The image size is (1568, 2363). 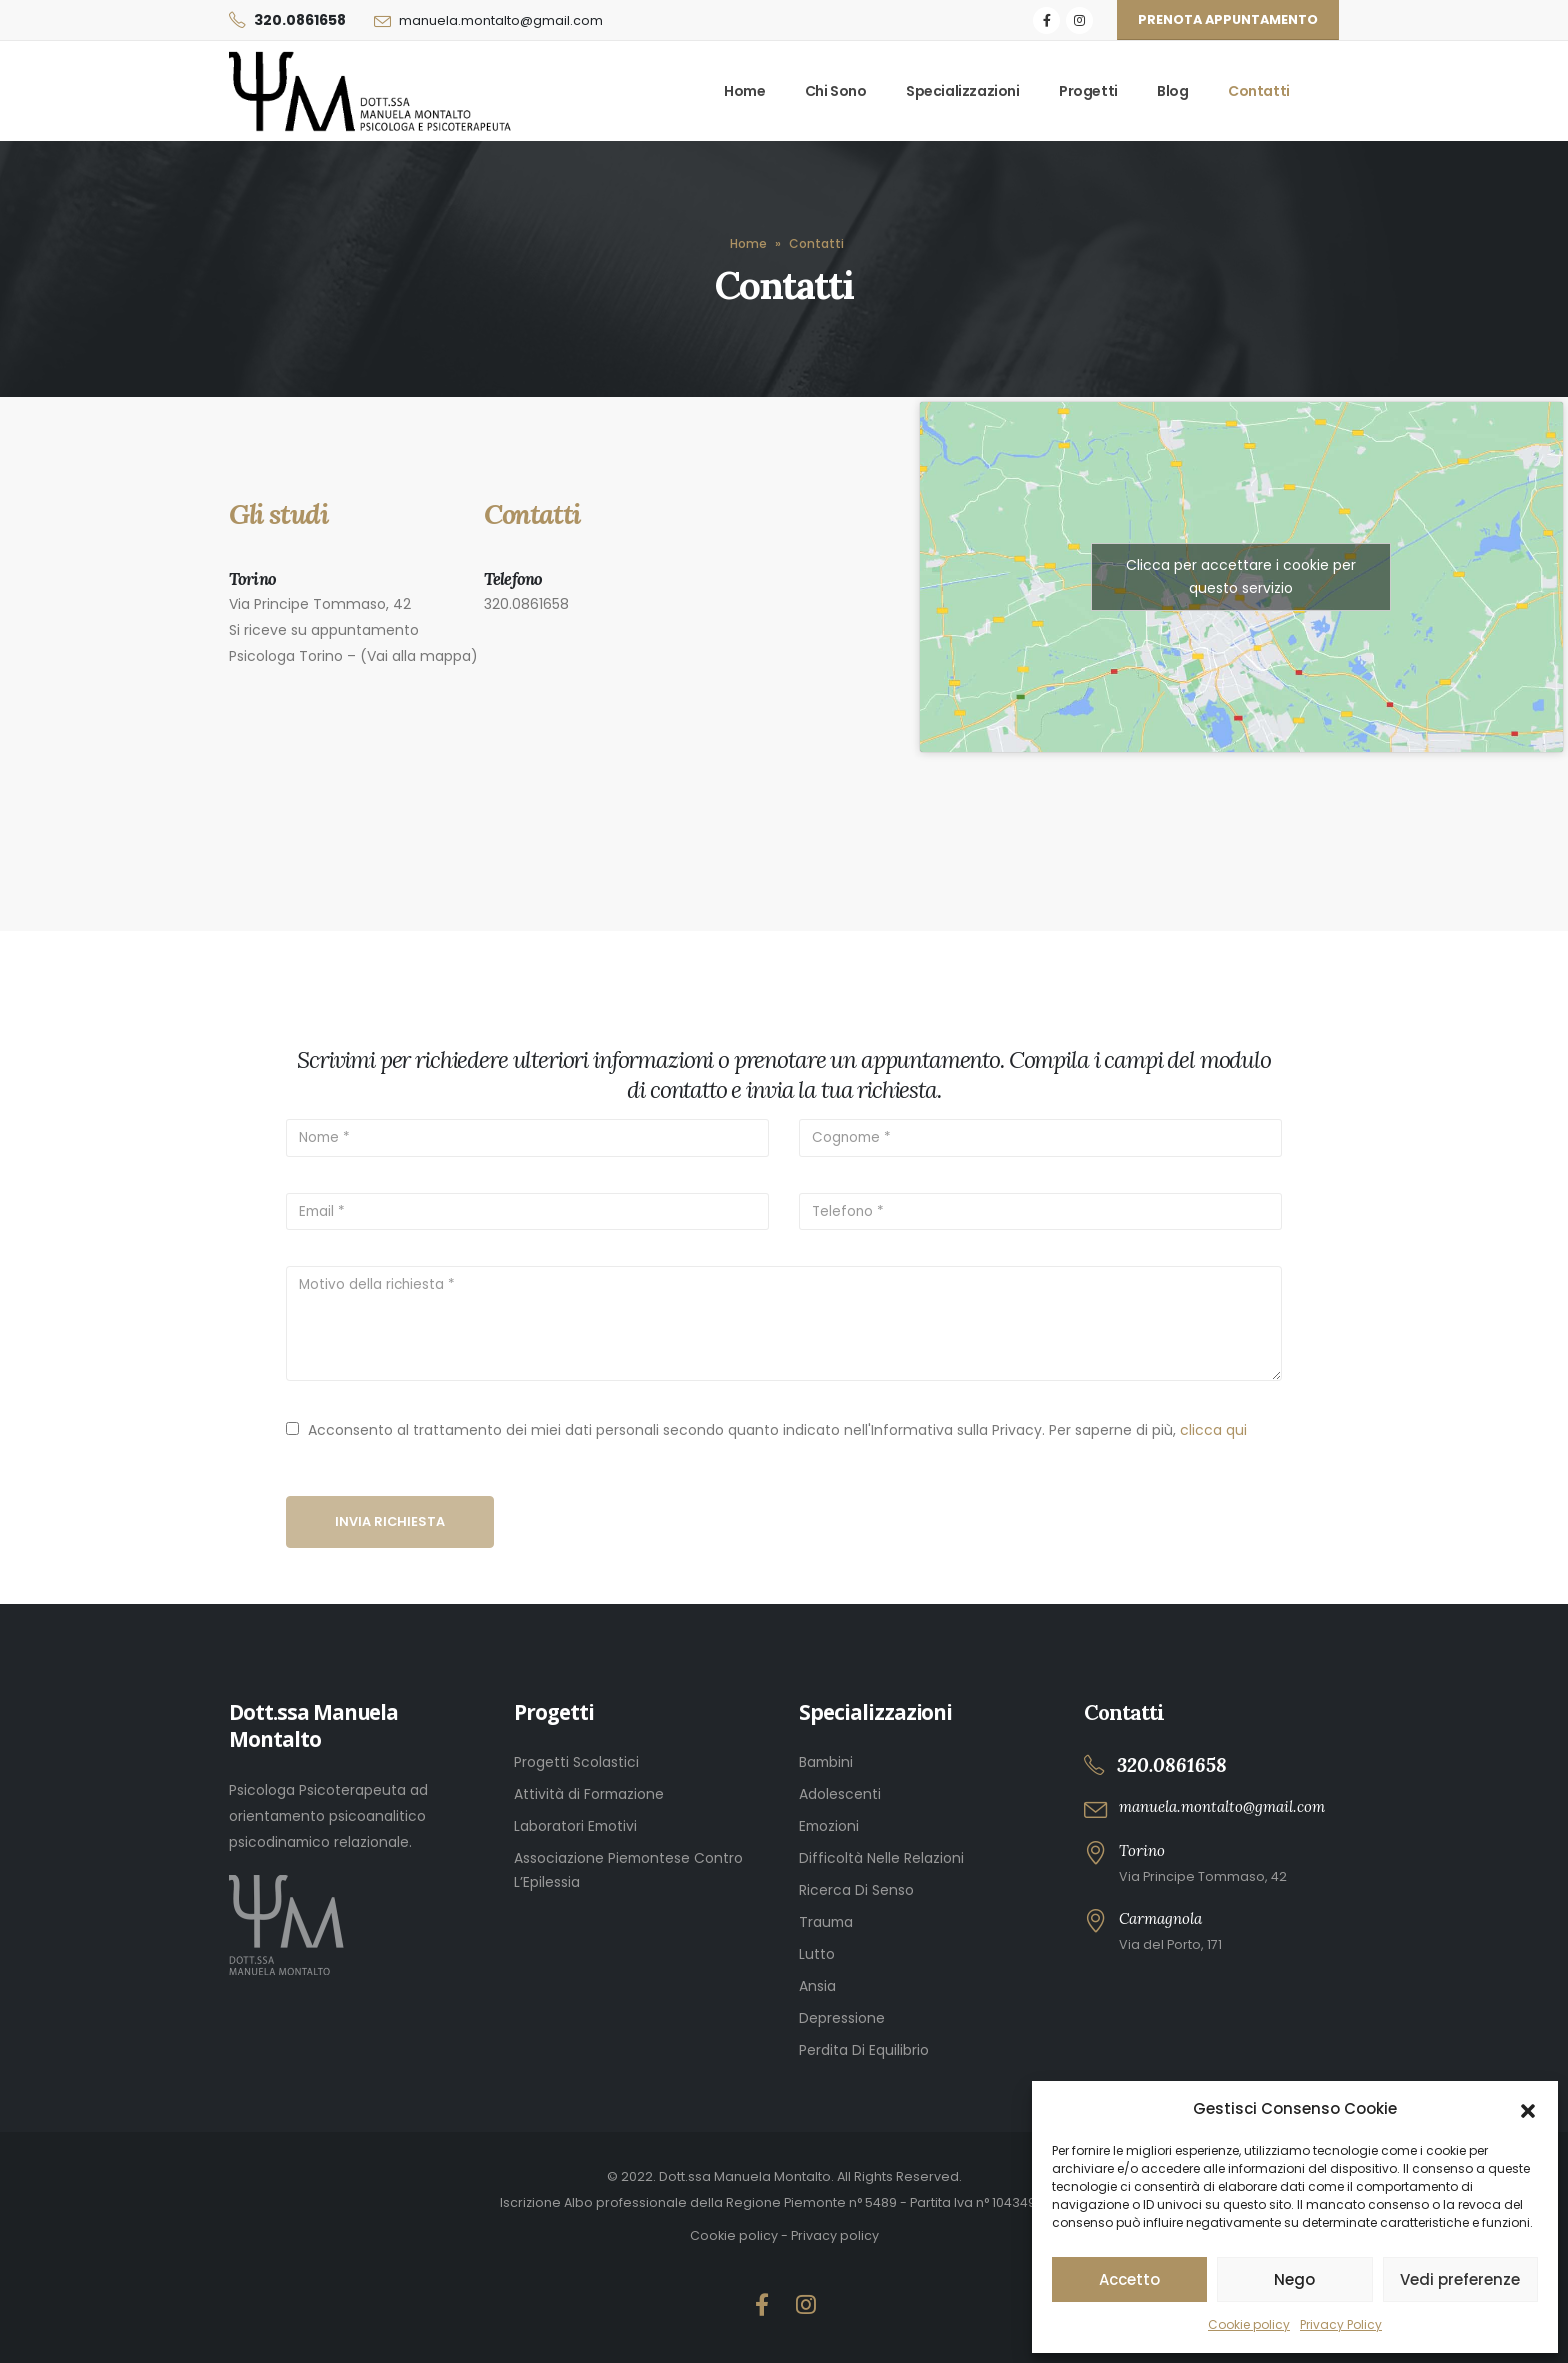 I want to click on Blog, so click(x=1172, y=91).